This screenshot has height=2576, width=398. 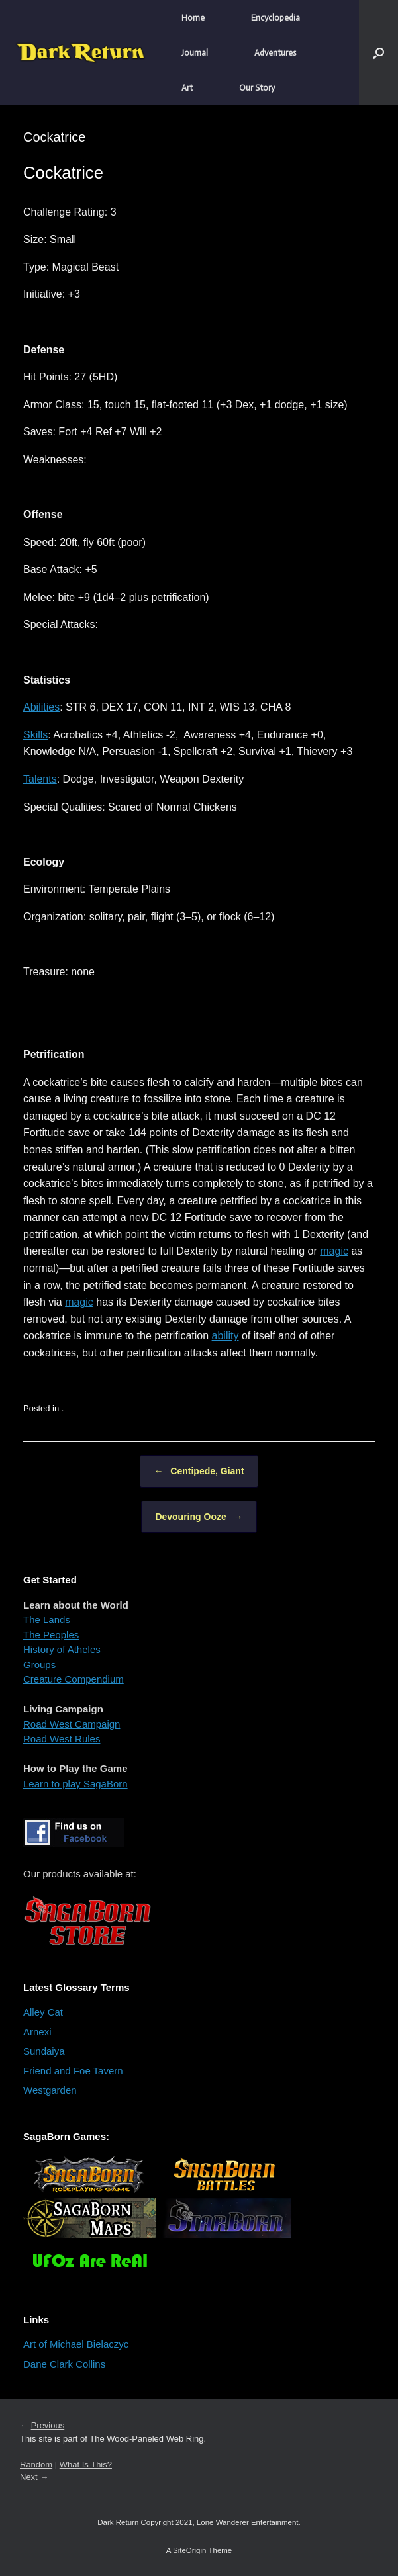 What do you see at coordinates (187, 88) in the screenshot?
I see `Art` at bounding box center [187, 88].